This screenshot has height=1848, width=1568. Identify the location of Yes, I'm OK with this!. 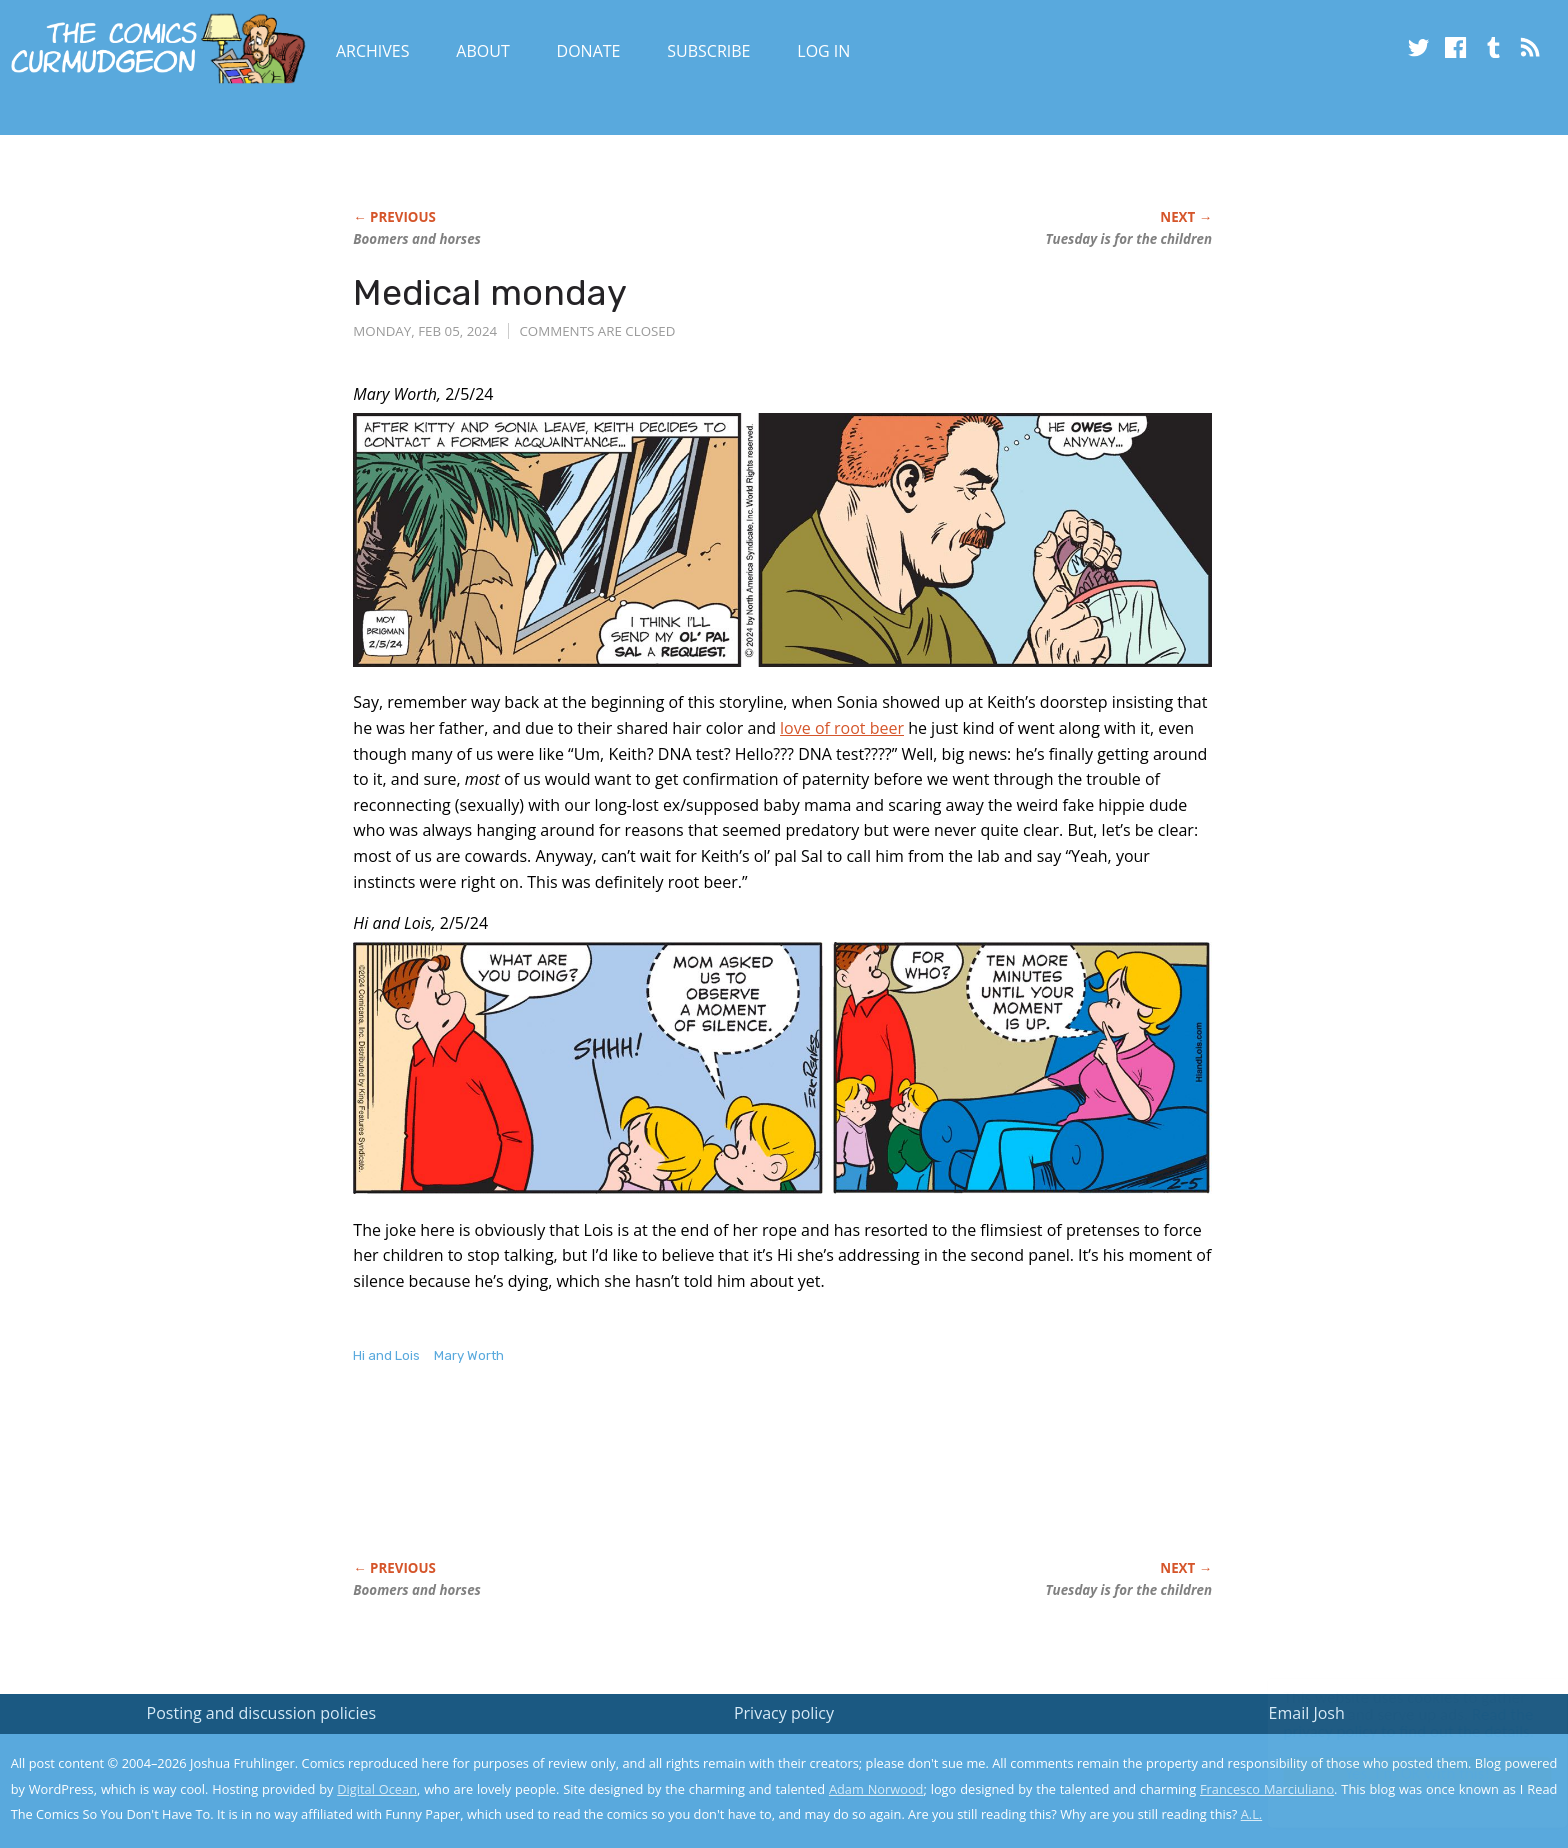
(1398, 1773).